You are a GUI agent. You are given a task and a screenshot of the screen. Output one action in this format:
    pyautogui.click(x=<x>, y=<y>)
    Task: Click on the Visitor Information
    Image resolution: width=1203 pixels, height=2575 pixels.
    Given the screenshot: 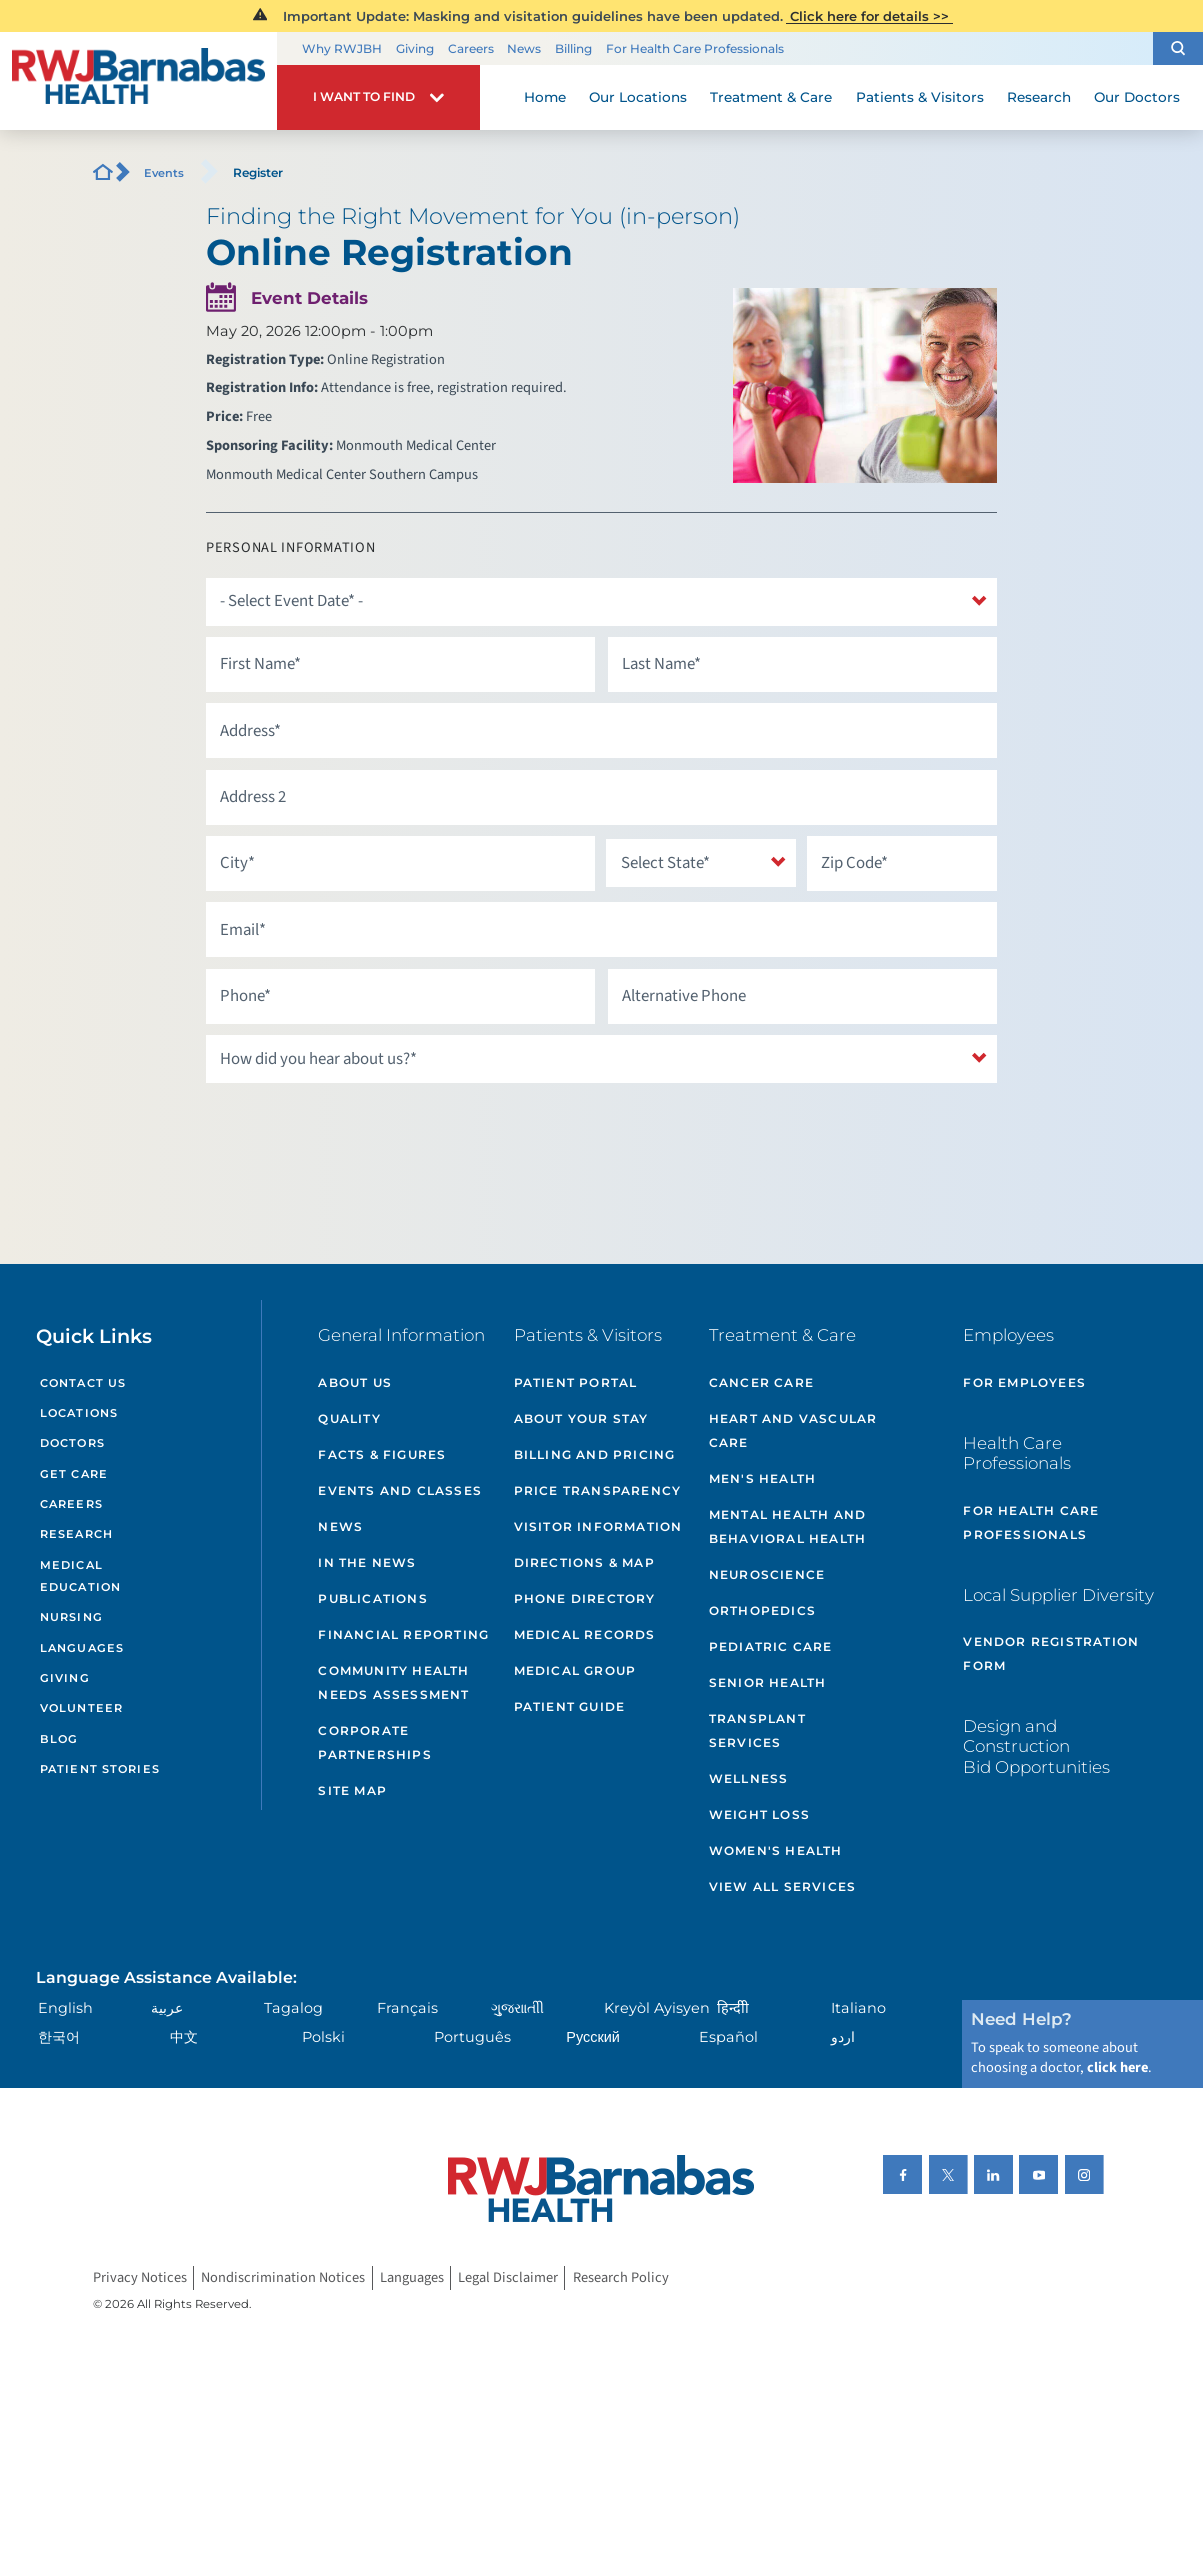 What is the action you would take?
    pyautogui.click(x=598, y=1526)
    